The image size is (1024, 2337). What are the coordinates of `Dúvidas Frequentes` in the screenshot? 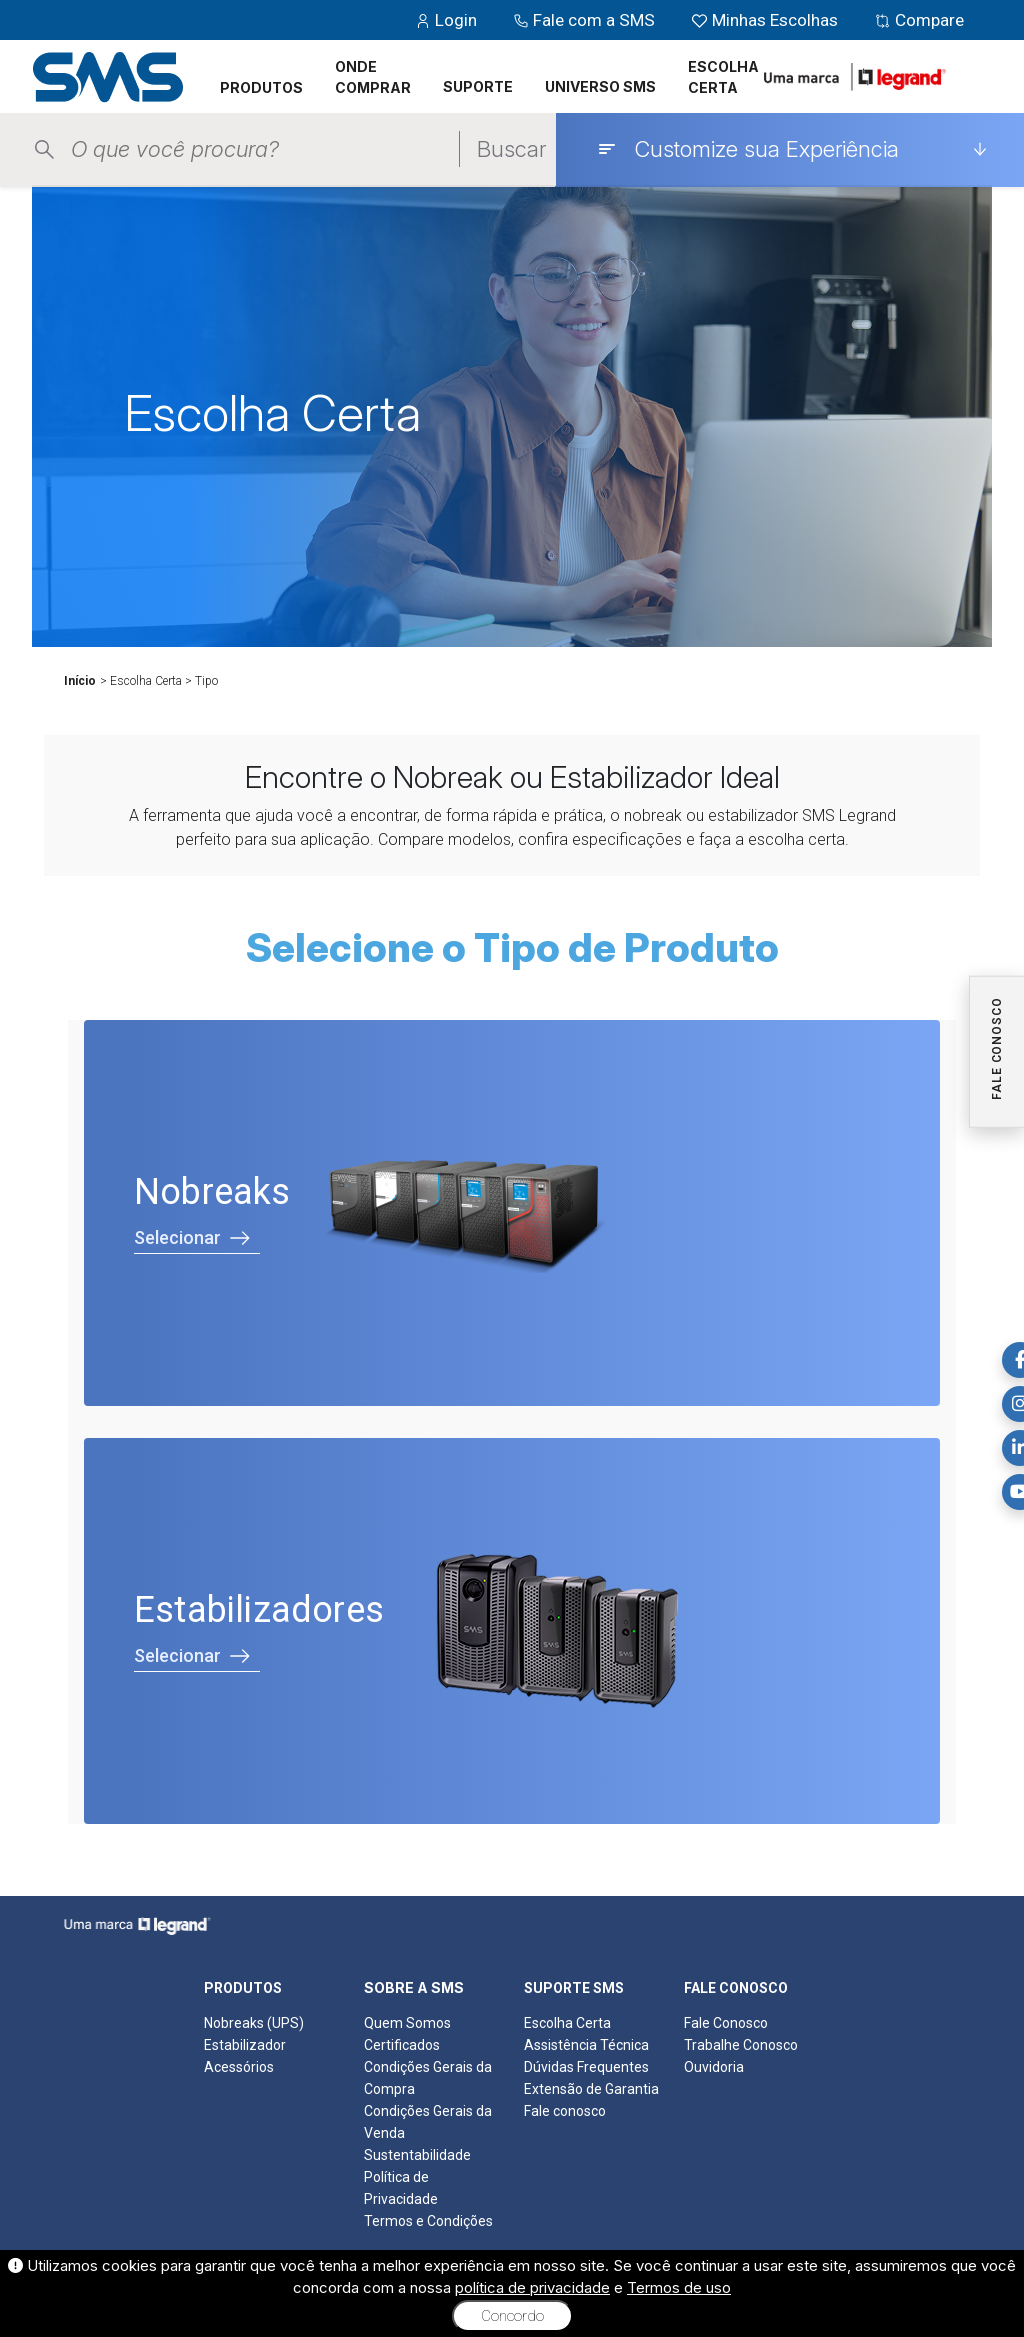 It's located at (586, 2067).